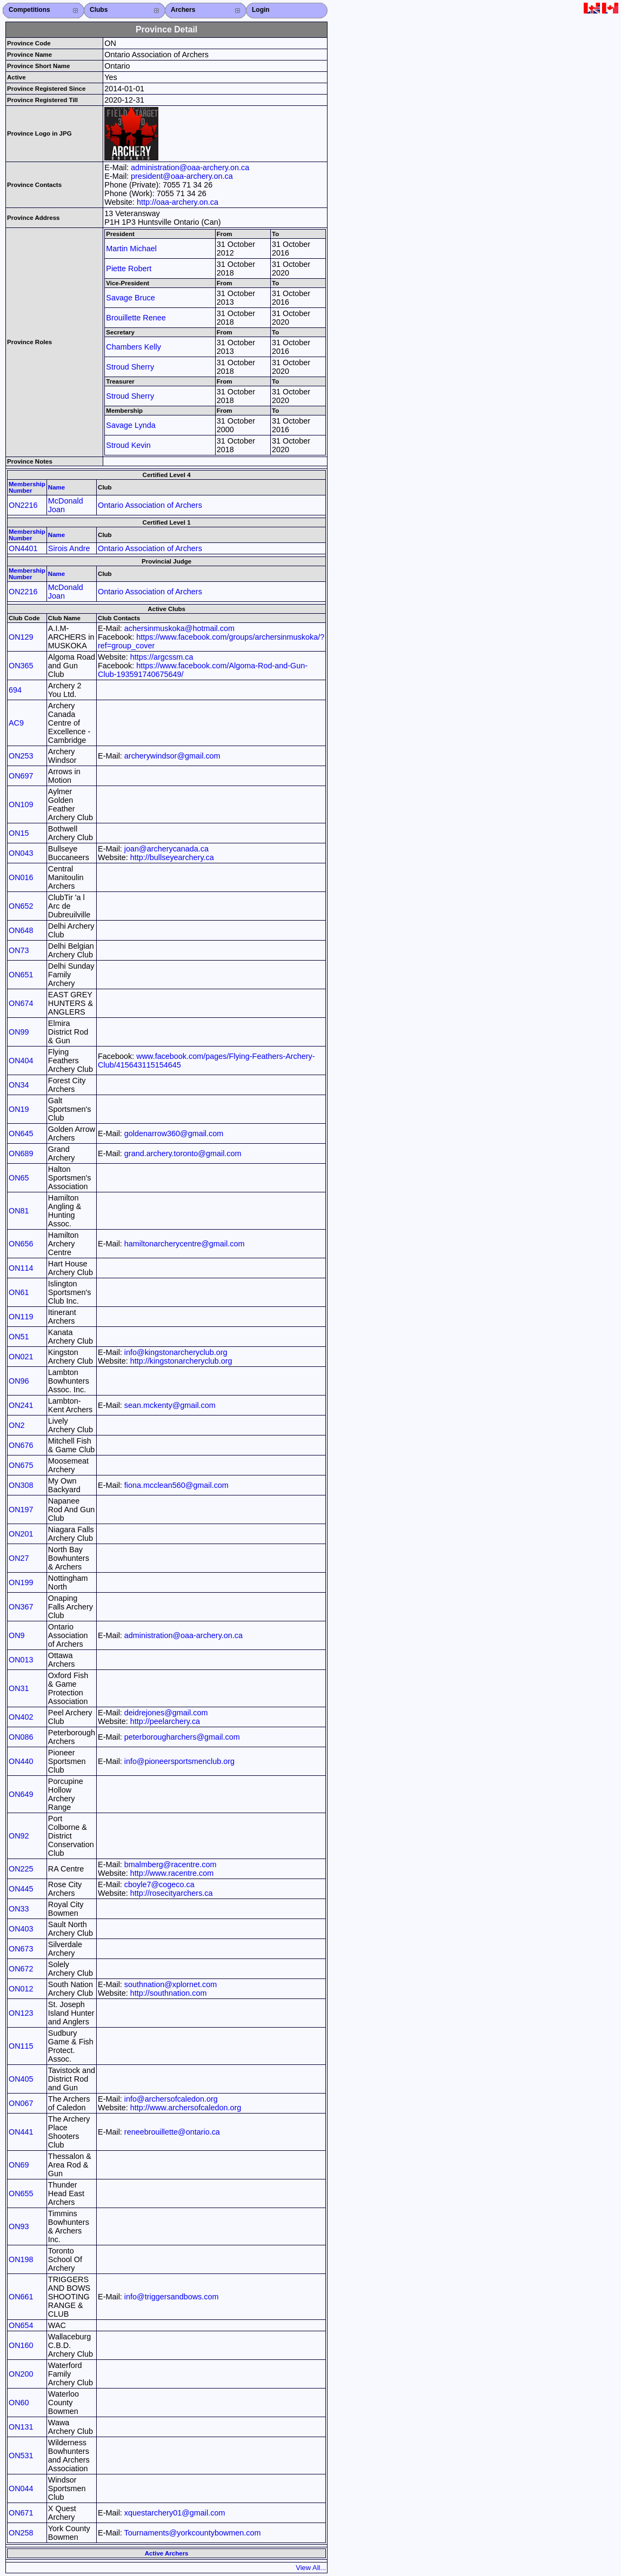 The height and width of the screenshot is (2576, 621). Describe the element at coordinates (181, 1361) in the screenshot. I see `http://kingstonarcheryclub.org` at that location.